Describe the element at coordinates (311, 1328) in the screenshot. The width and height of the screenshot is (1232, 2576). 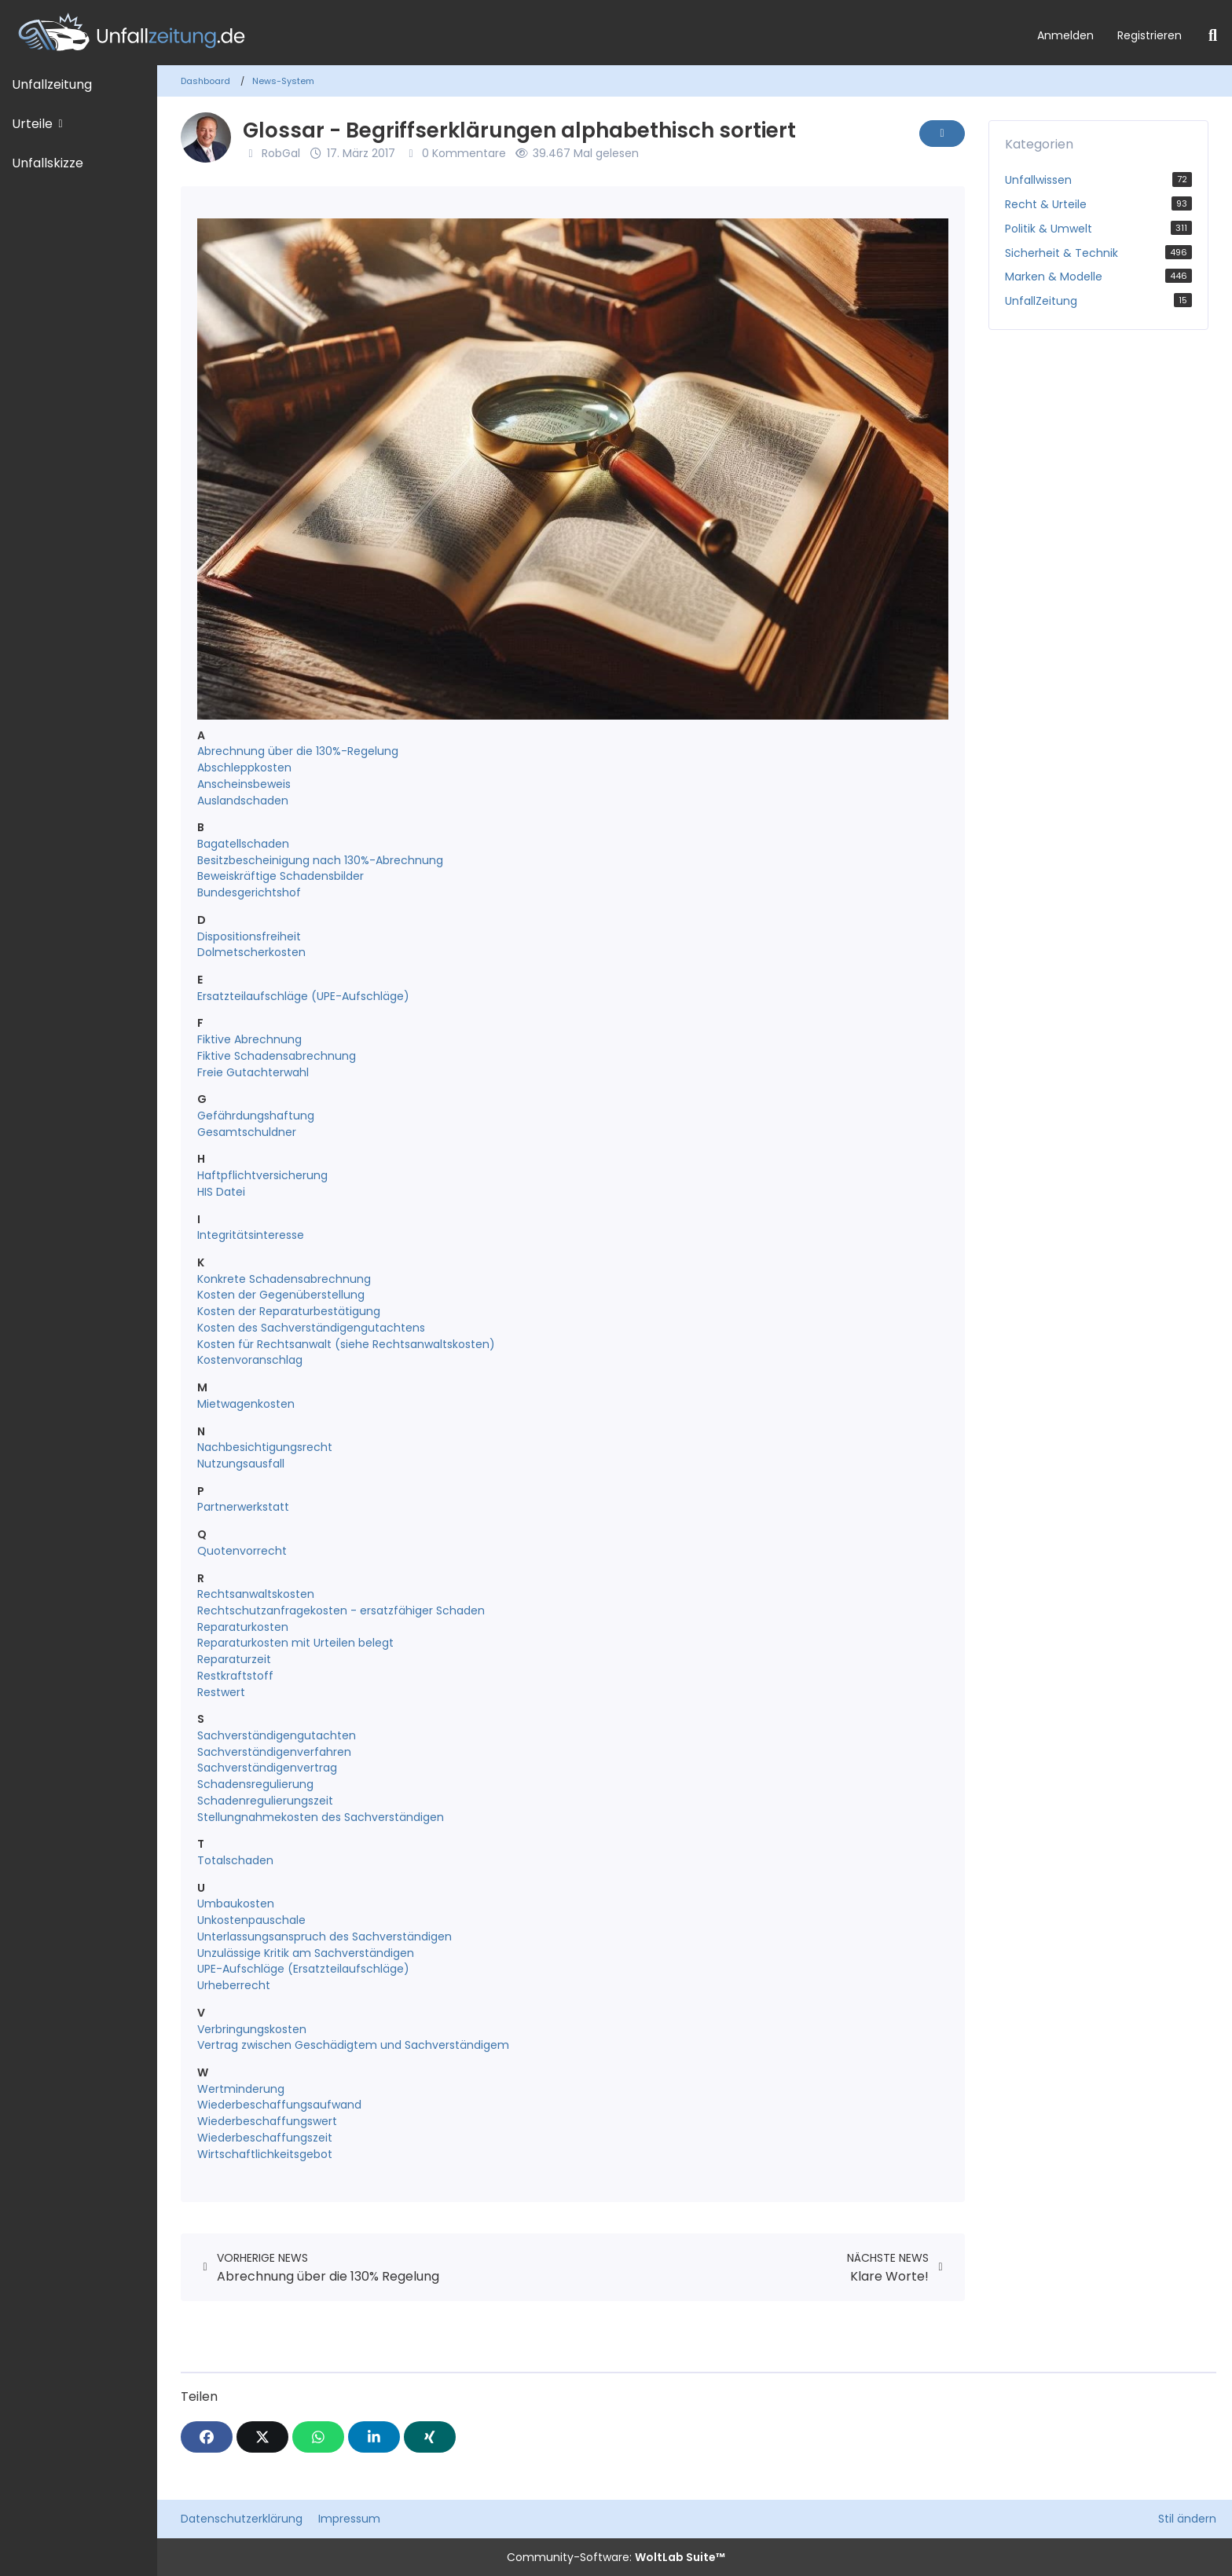
I see `Kosten des Sachverständigengutachtens` at that location.